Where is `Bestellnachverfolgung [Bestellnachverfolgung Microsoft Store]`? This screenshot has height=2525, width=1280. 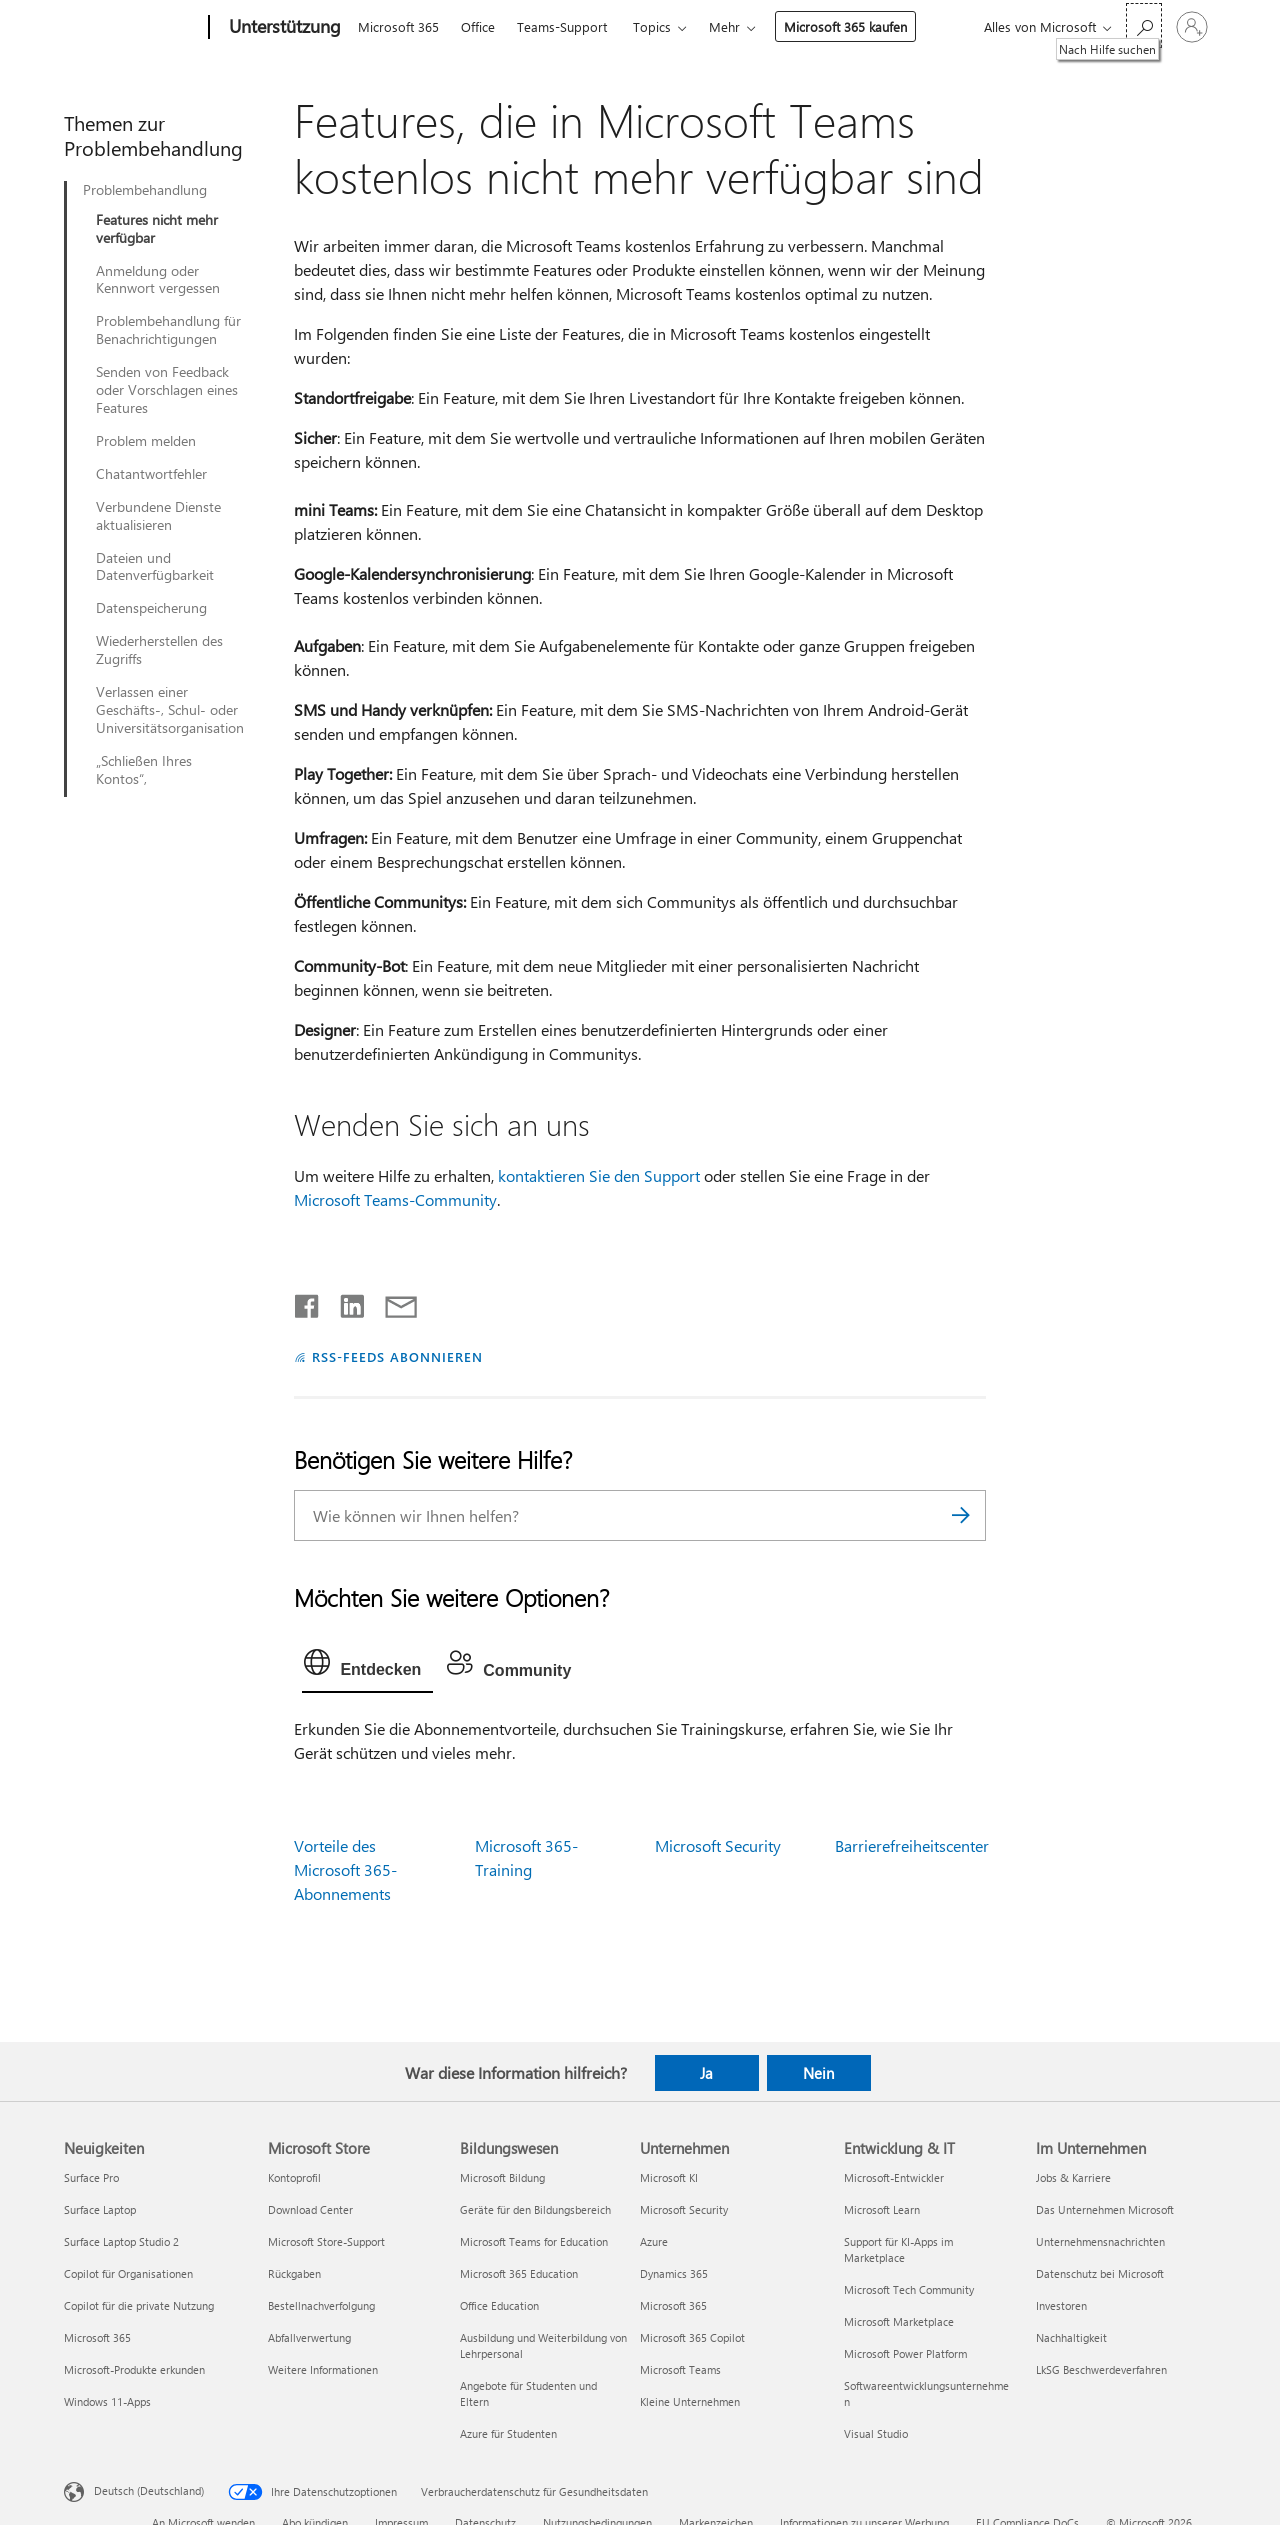
Bestellnachverfolgung [Bestellnachverfolgung Microsoft Store] is located at coordinates (321, 2305).